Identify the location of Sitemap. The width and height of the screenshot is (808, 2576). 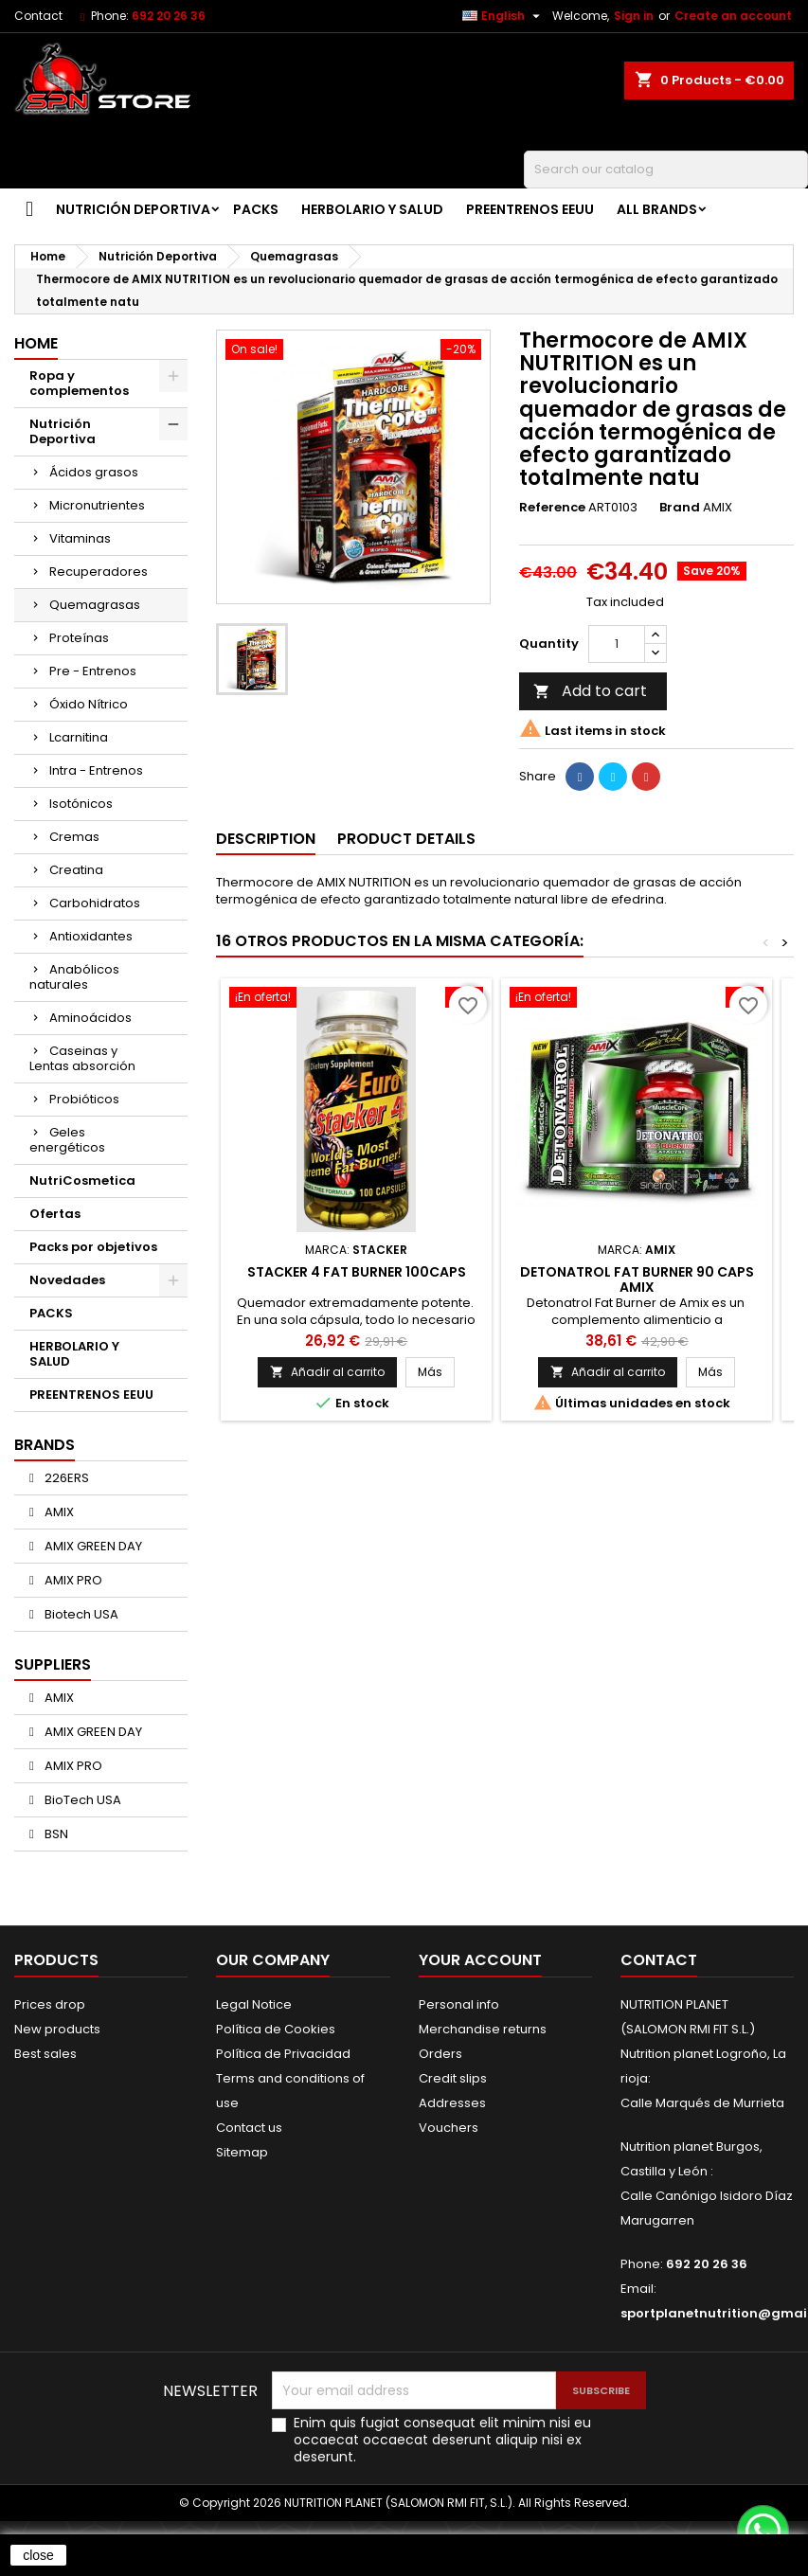
(242, 2152).